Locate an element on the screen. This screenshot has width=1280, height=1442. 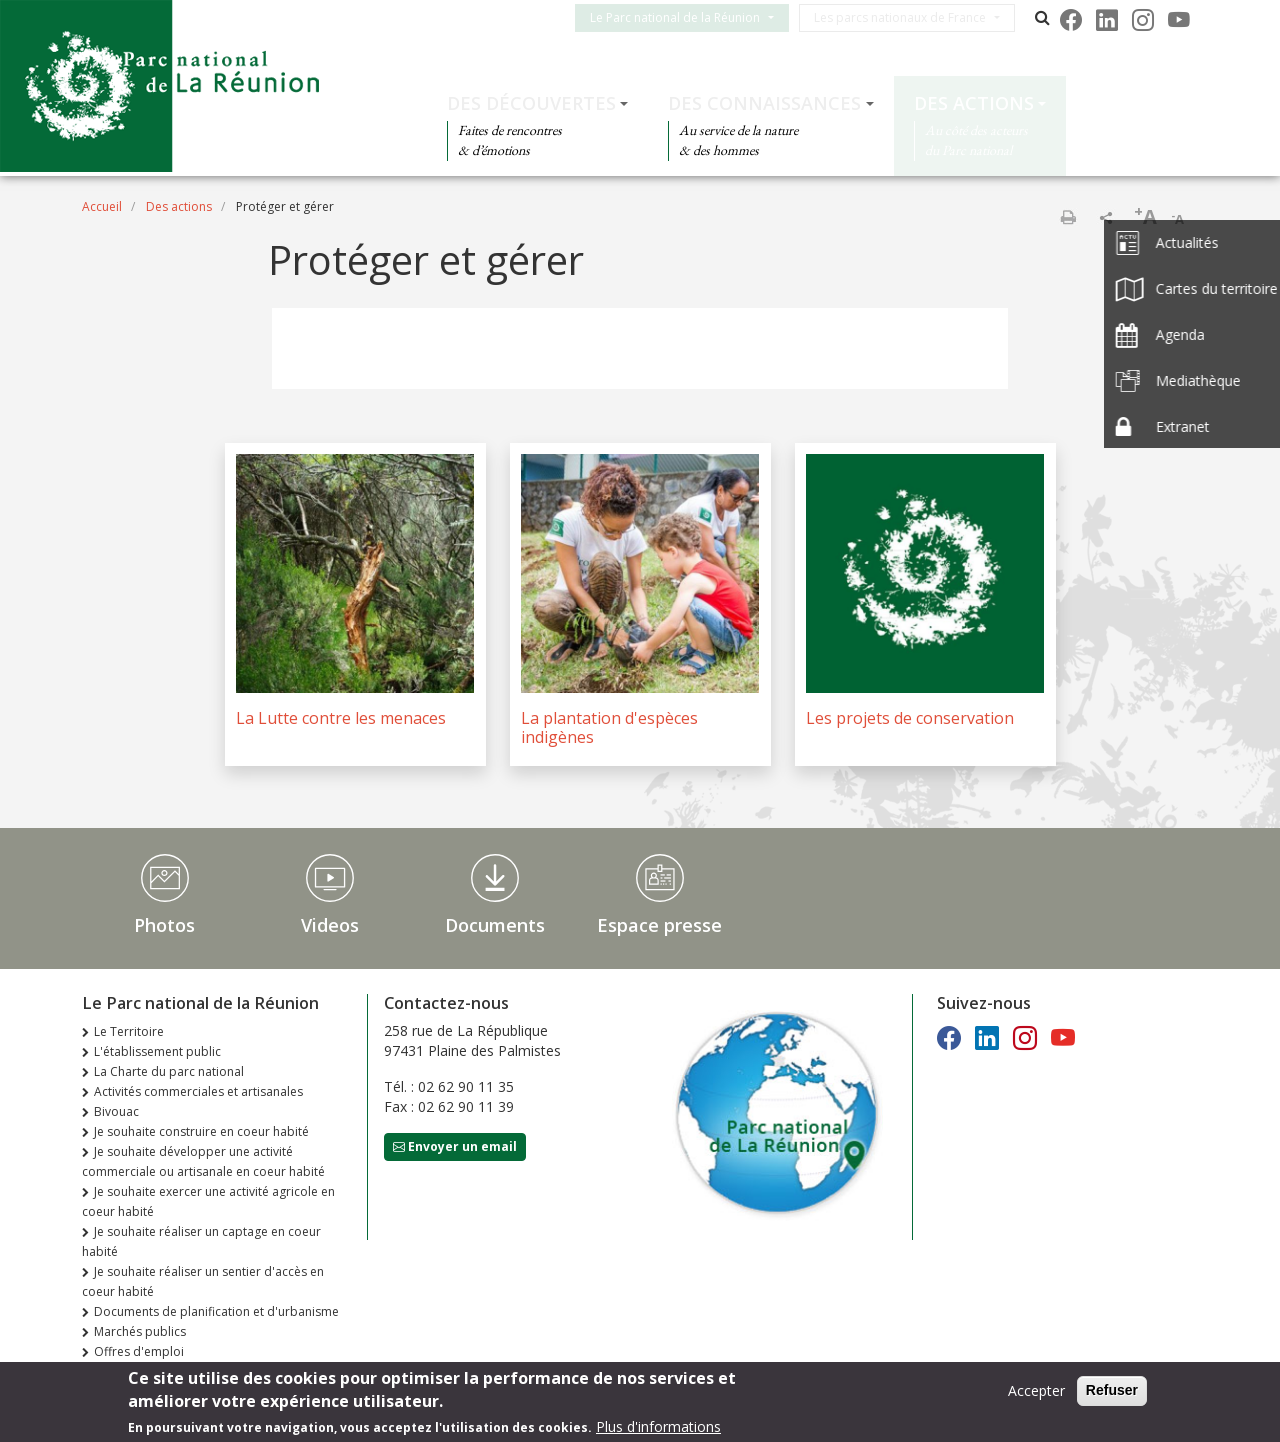
Imprimer is located at coordinates (1068, 217).